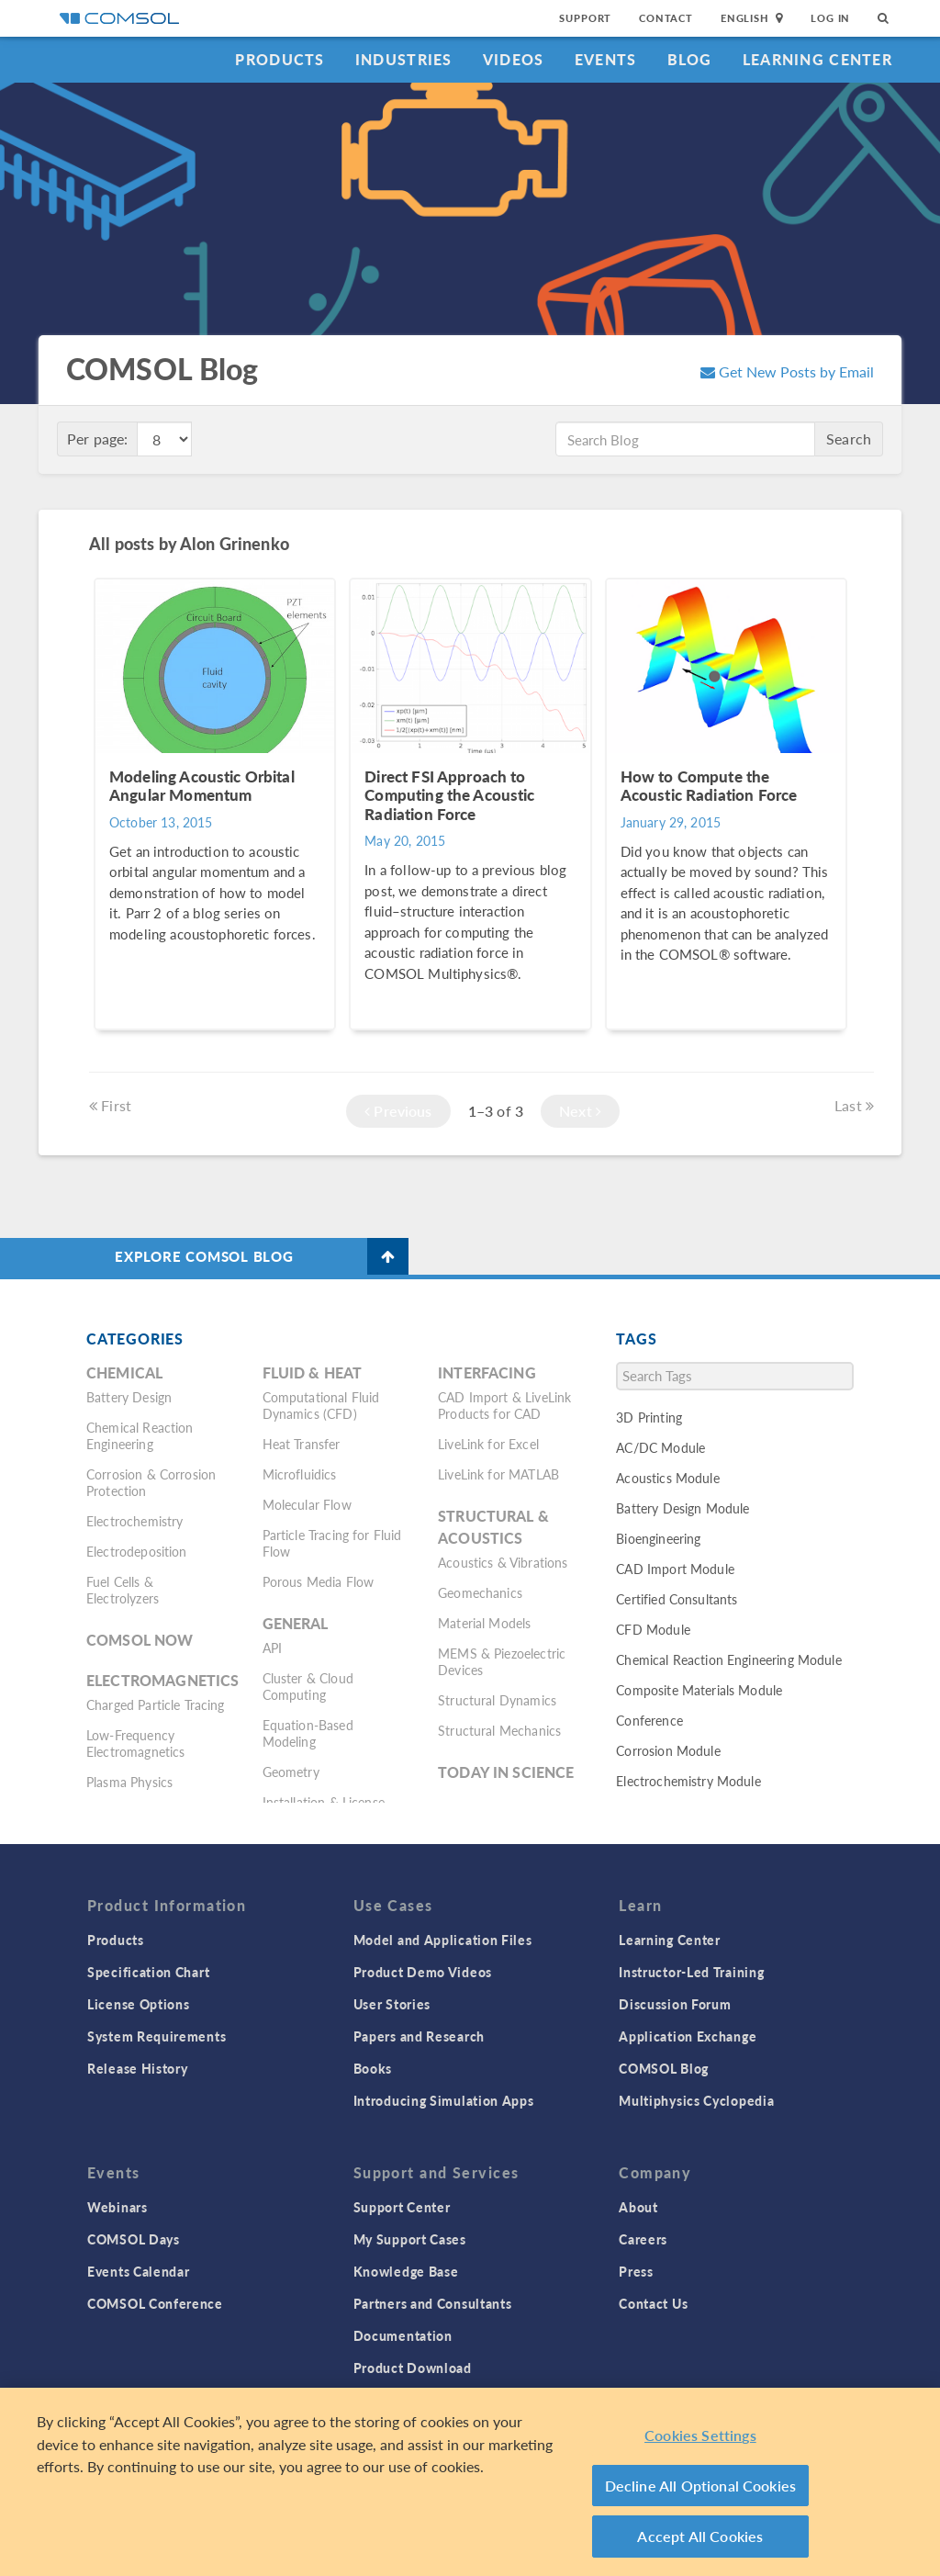 The image size is (940, 2576). Describe the element at coordinates (660, 1447) in the screenshot. I see `AC/DC Module` at that location.